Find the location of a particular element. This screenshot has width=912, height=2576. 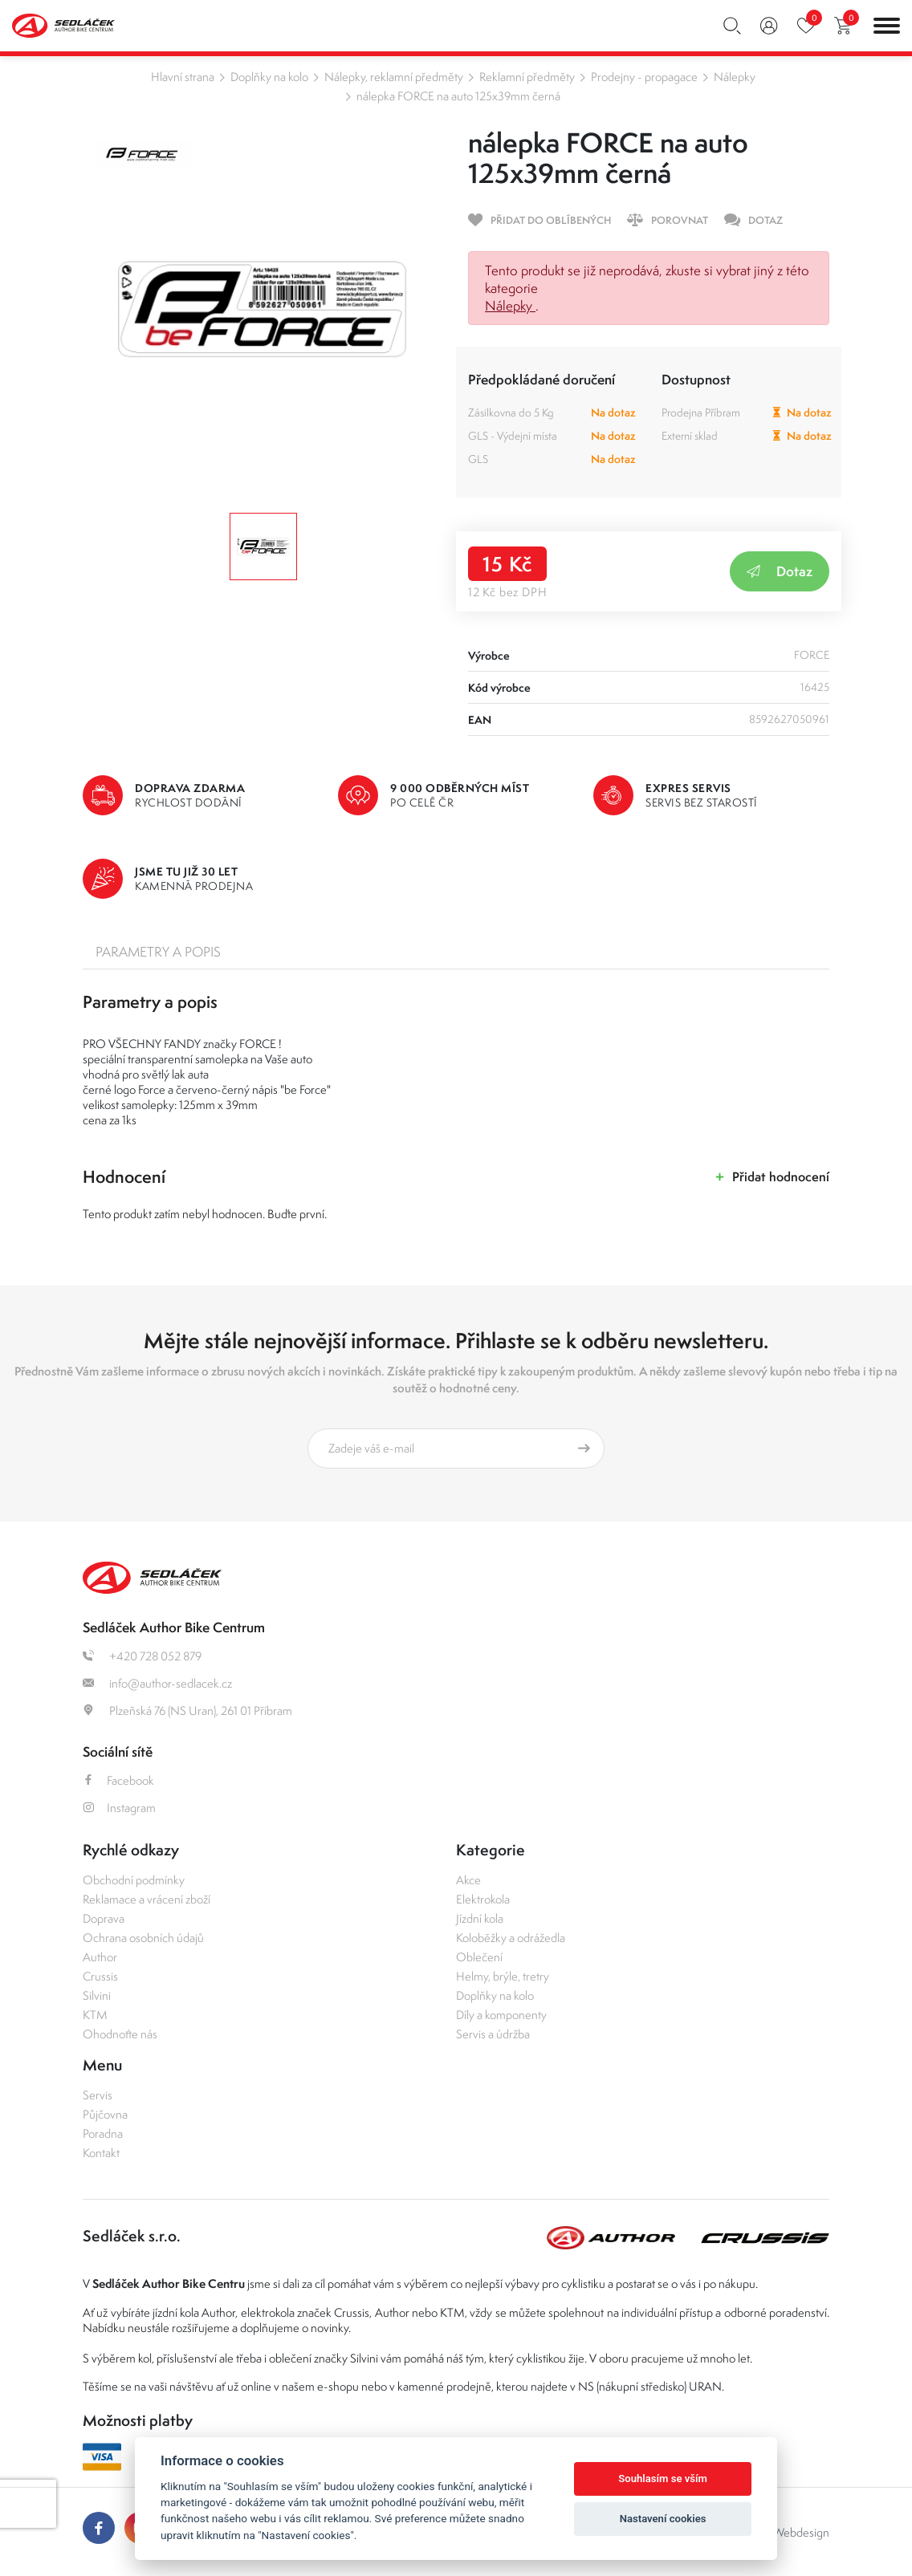

Koloběžky a odrážedla is located at coordinates (510, 1937).